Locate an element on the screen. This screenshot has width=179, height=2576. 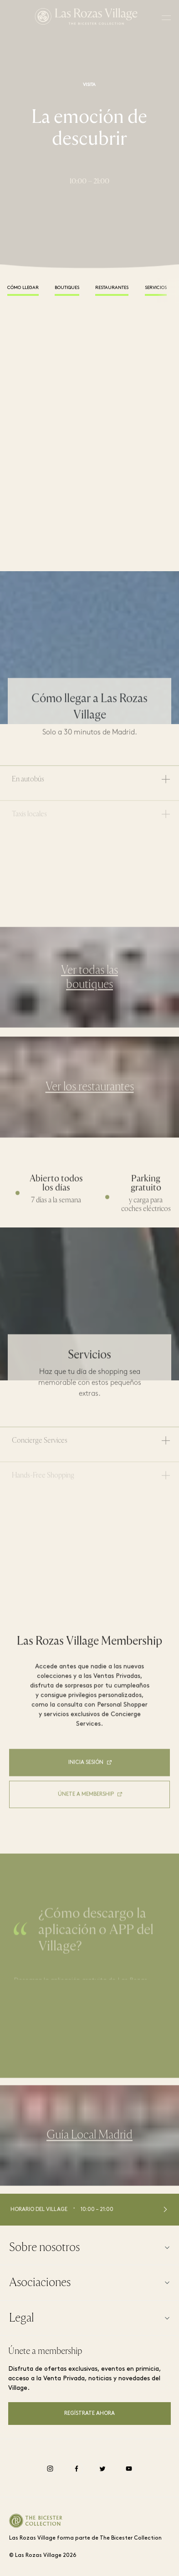
Ver los restaurantes is located at coordinates (90, 1098).